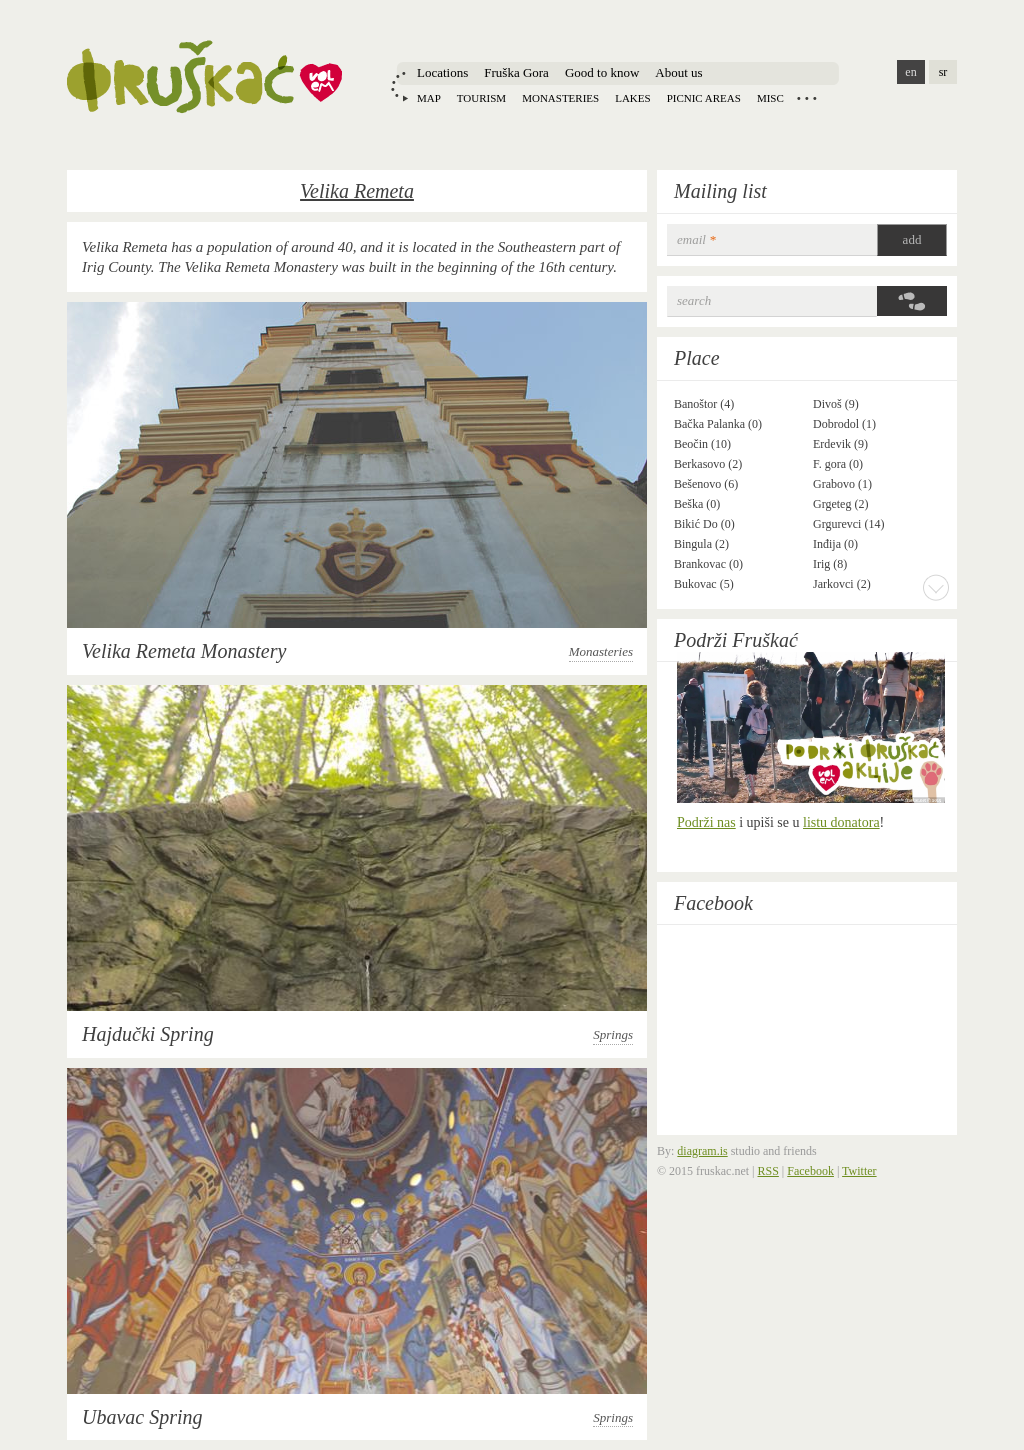 Image resolution: width=1024 pixels, height=1450 pixels. What do you see at coordinates (704, 404) in the screenshot?
I see `Banoštor (4)` at bounding box center [704, 404].